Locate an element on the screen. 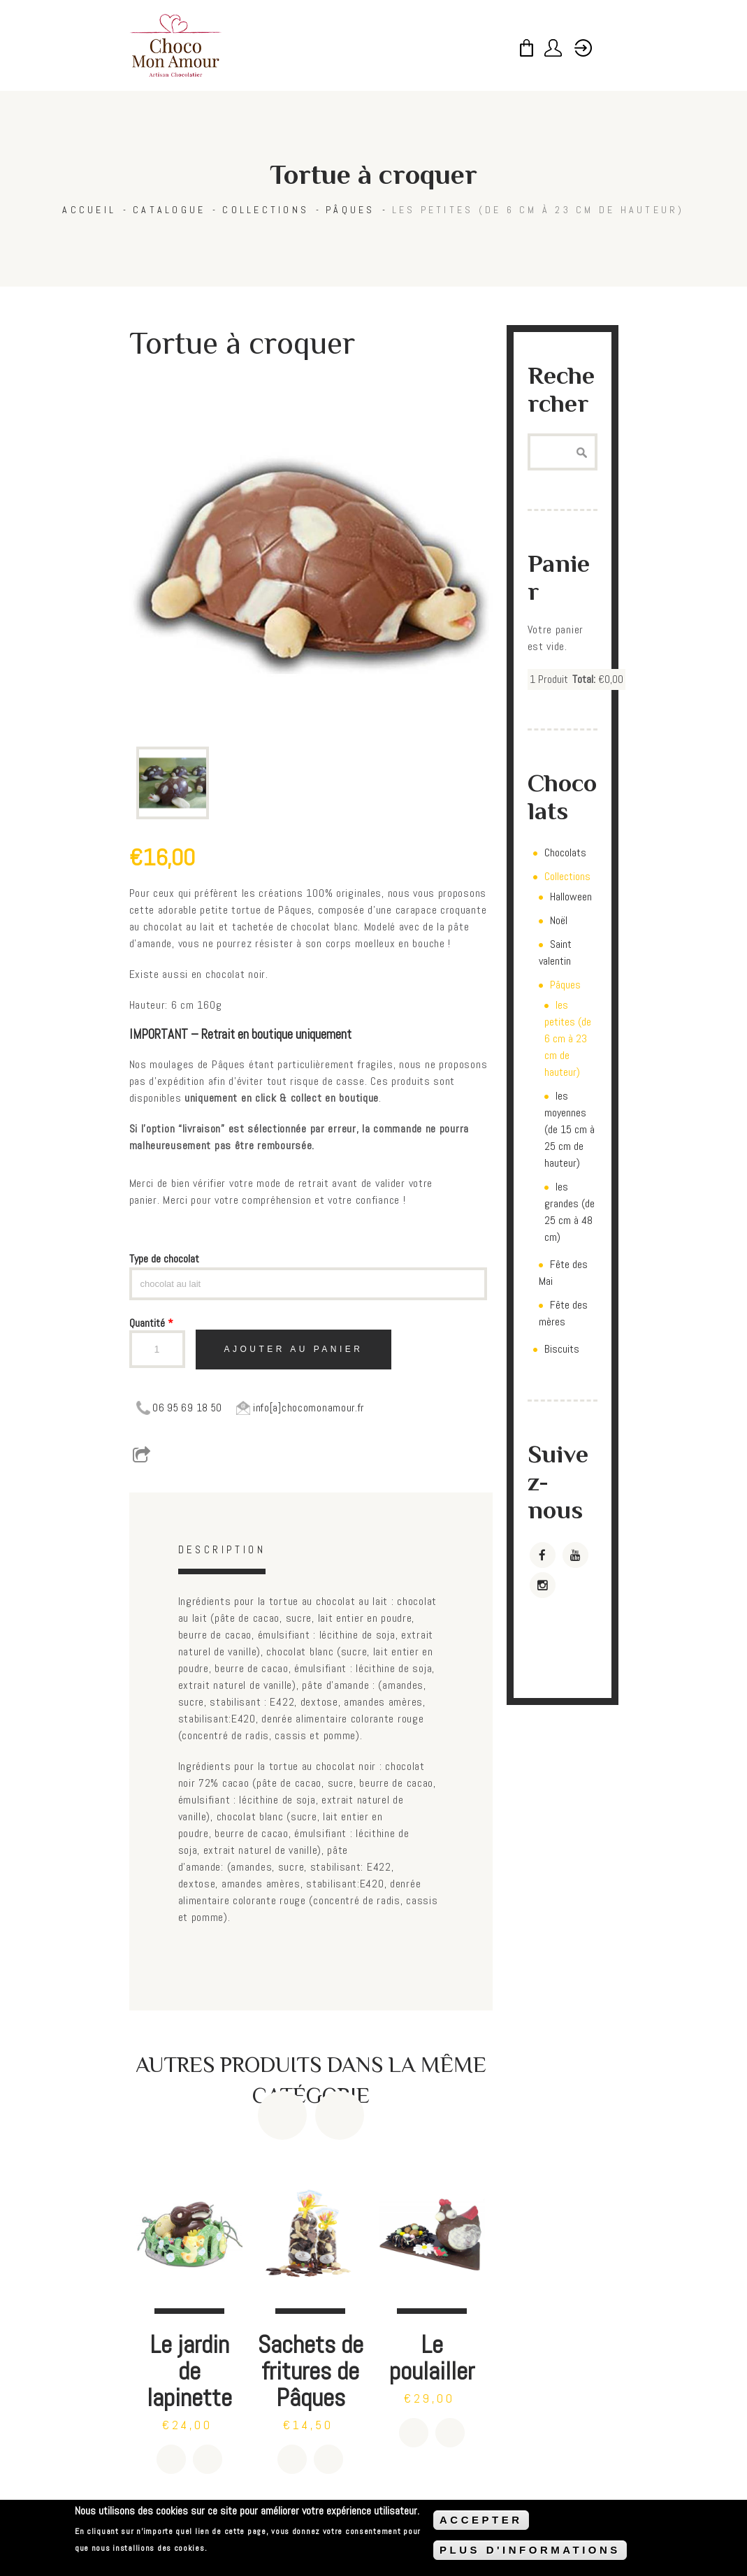  Le poulailler is located at coordinates (431, 2358).